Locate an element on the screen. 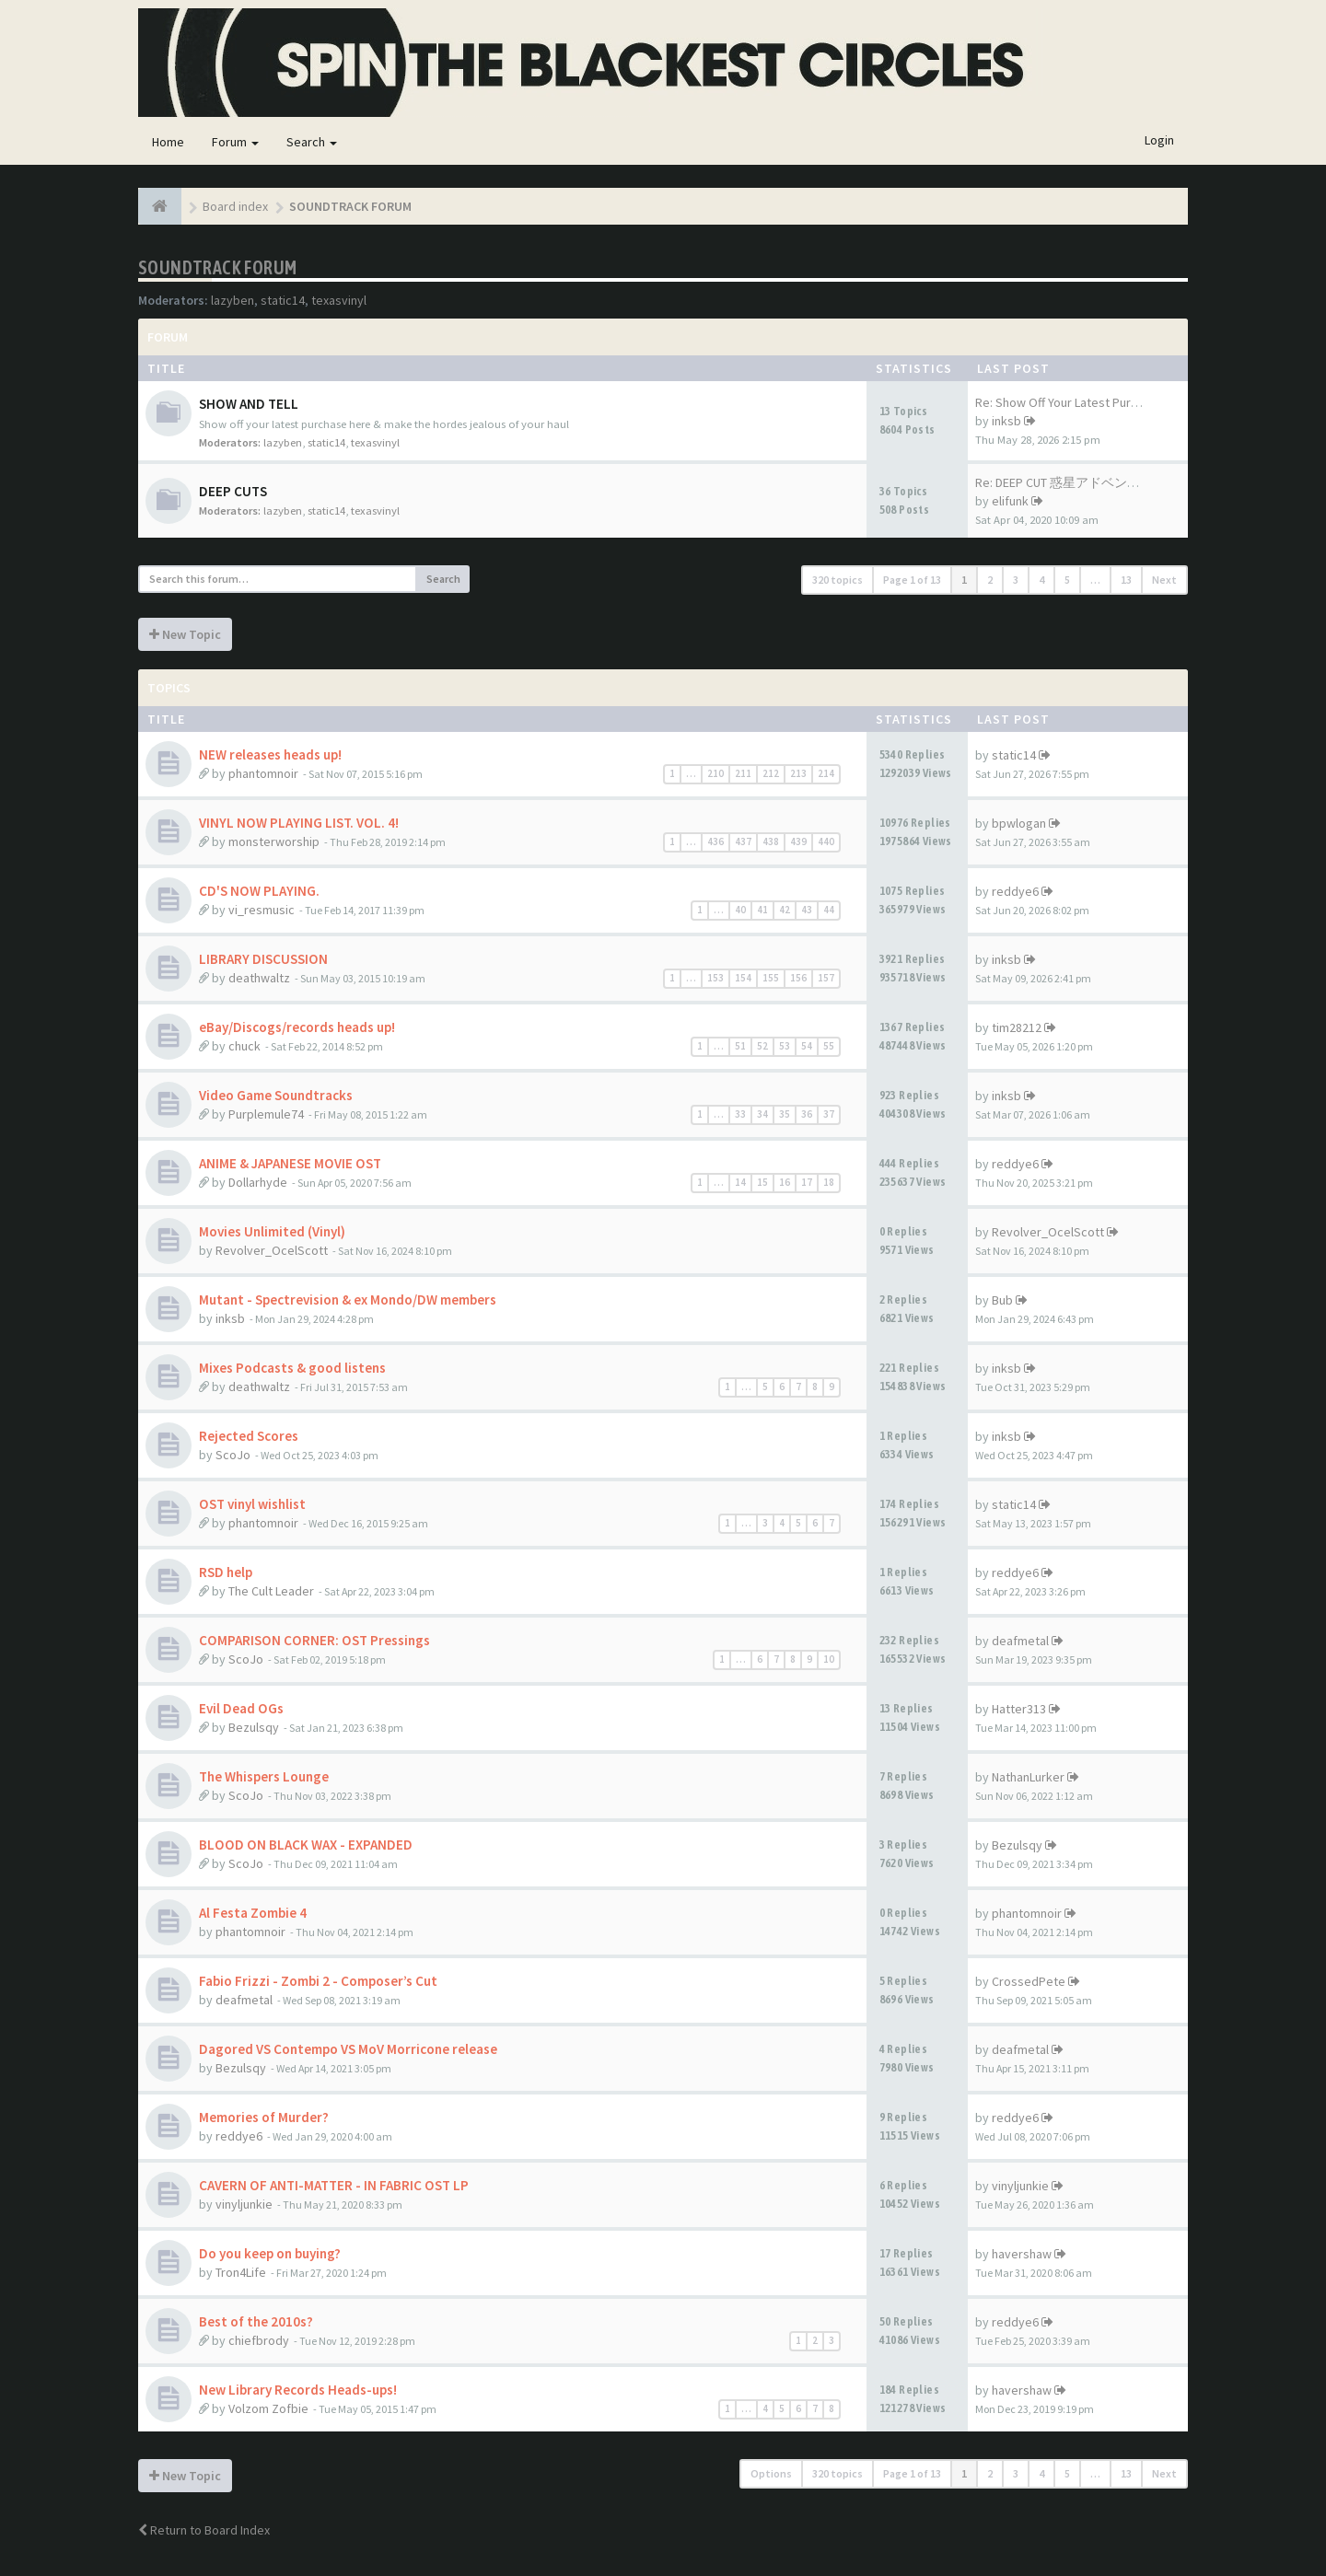 The image size is (1326, 2576). 40 is located at coordinates (740, 909).